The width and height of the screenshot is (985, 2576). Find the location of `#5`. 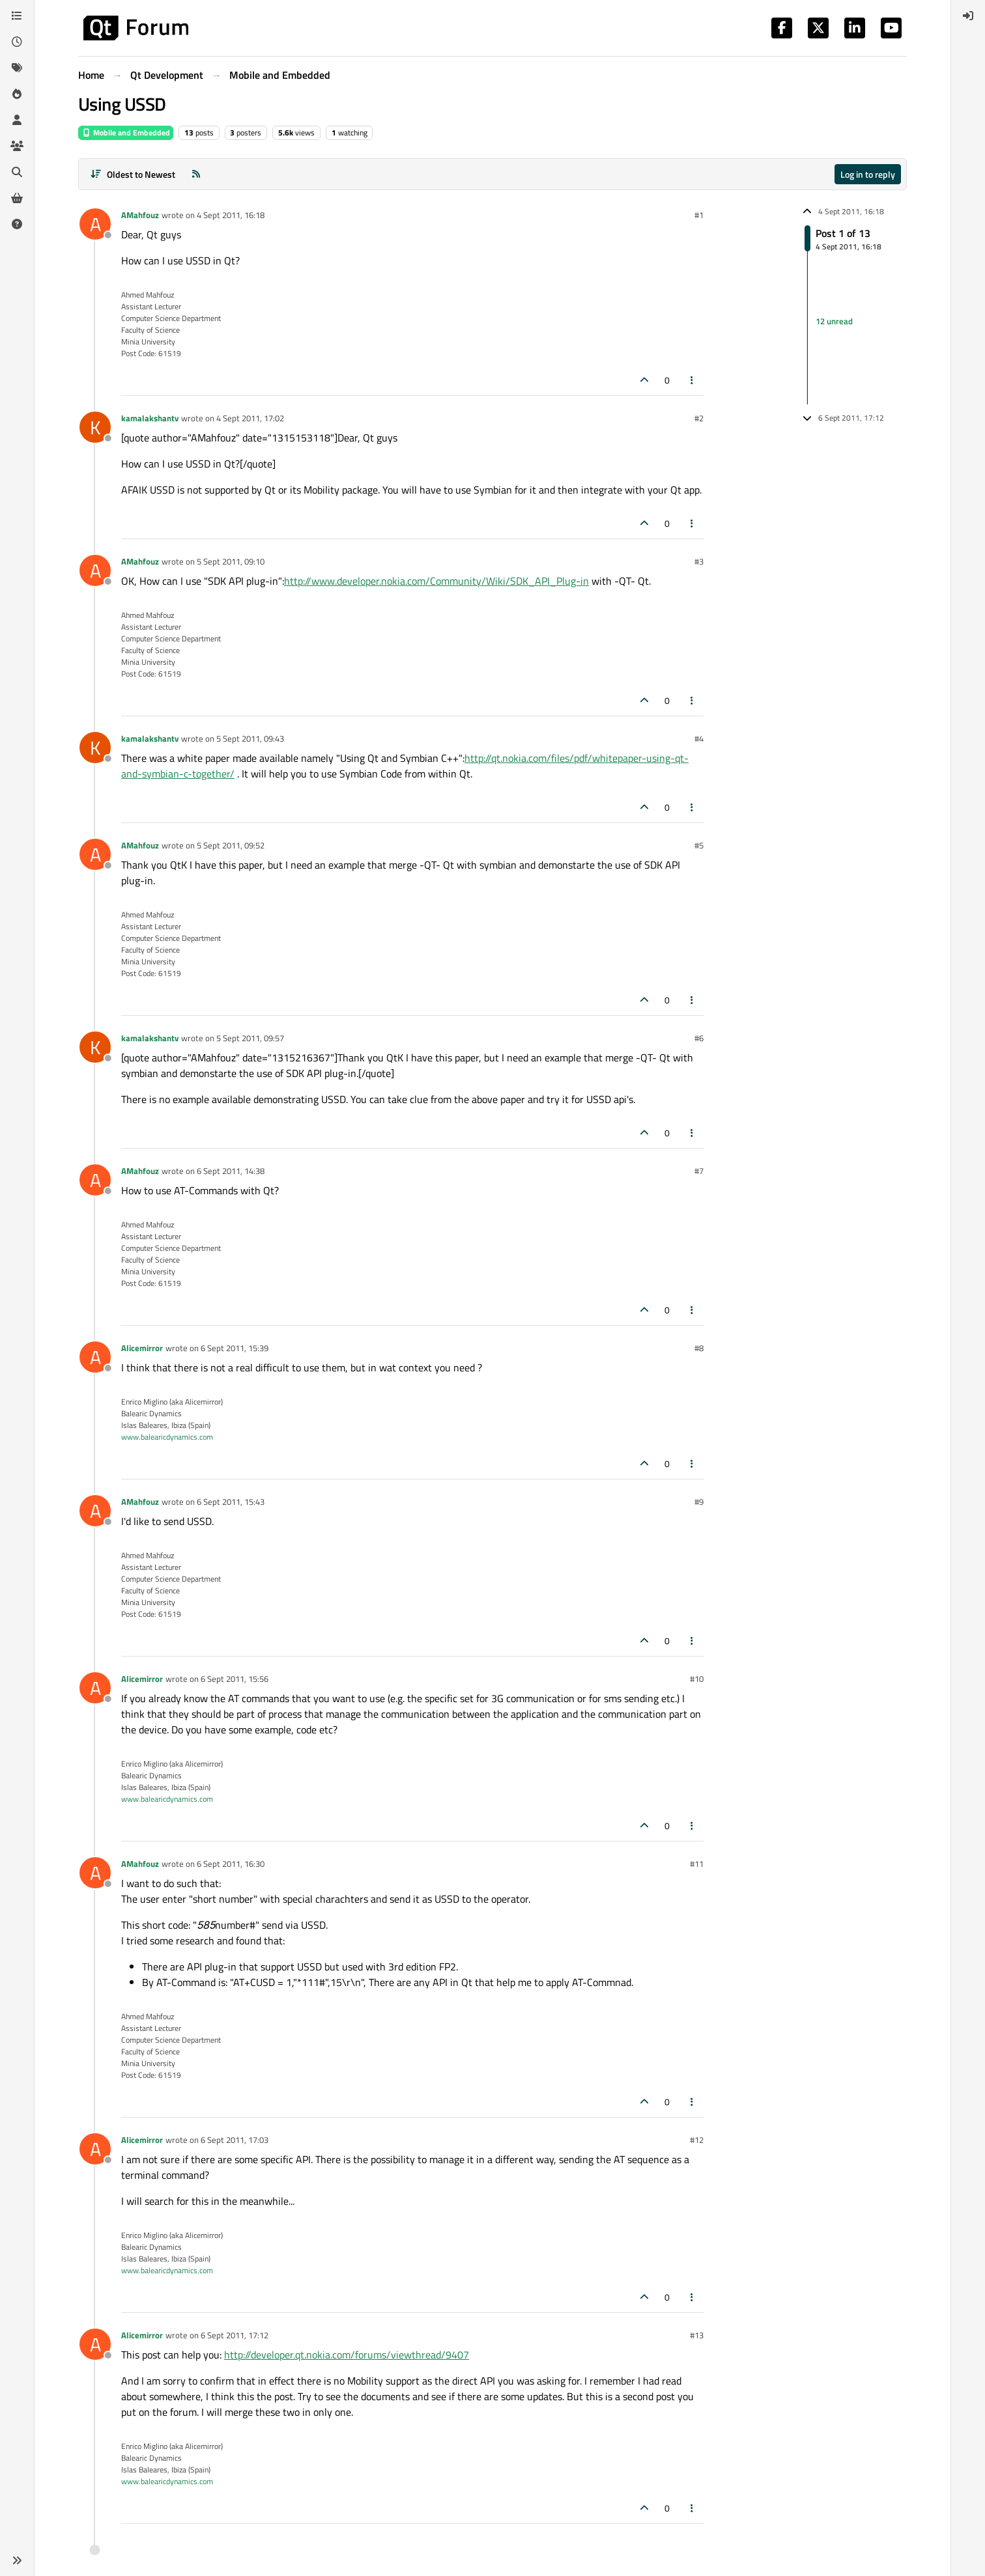

#5 is located at coordinates (699, 845).